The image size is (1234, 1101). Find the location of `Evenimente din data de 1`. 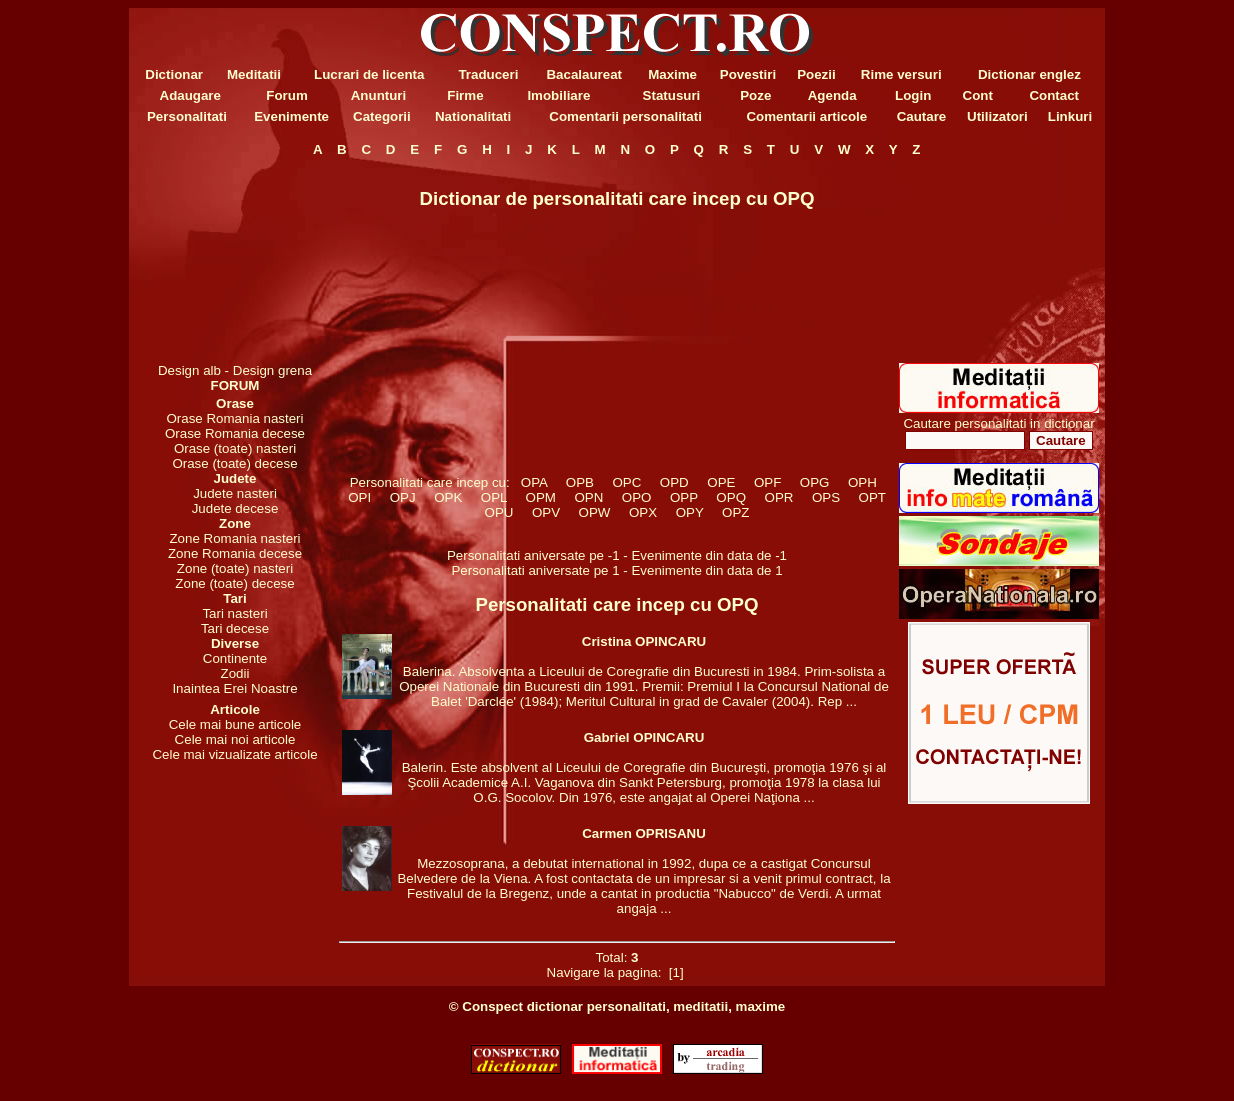

Evenimente din data de 1 is located at coordinates (706, 570).